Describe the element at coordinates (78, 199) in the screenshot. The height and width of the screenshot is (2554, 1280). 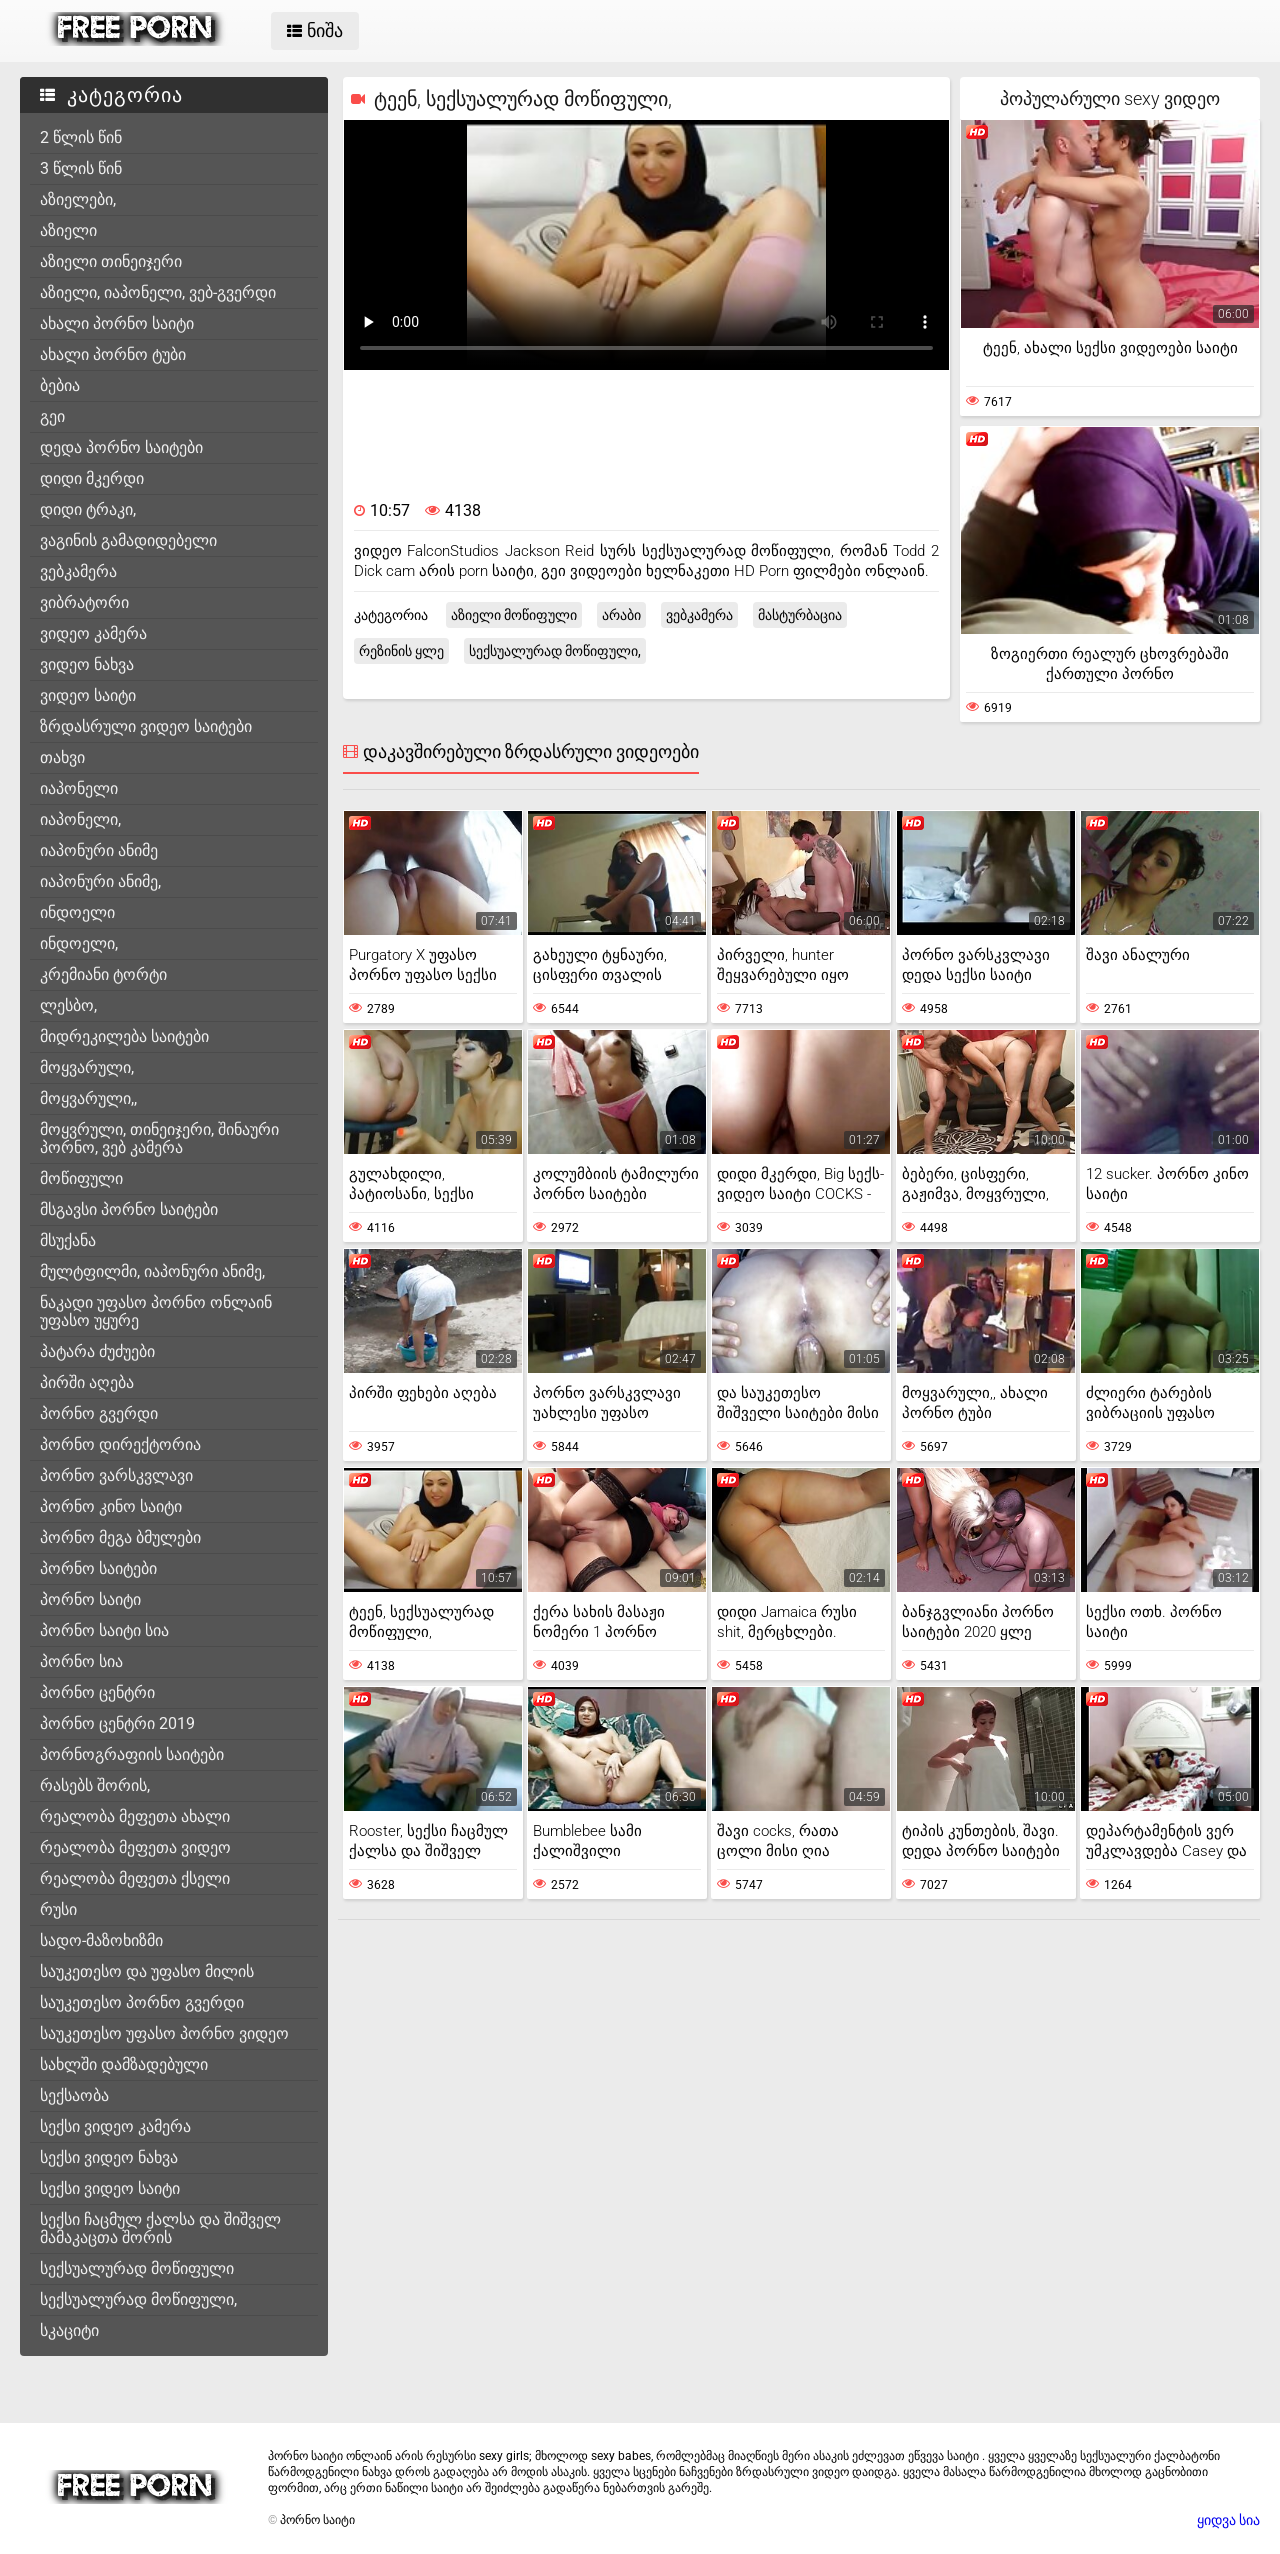
I see `აზიელები,` at that location.